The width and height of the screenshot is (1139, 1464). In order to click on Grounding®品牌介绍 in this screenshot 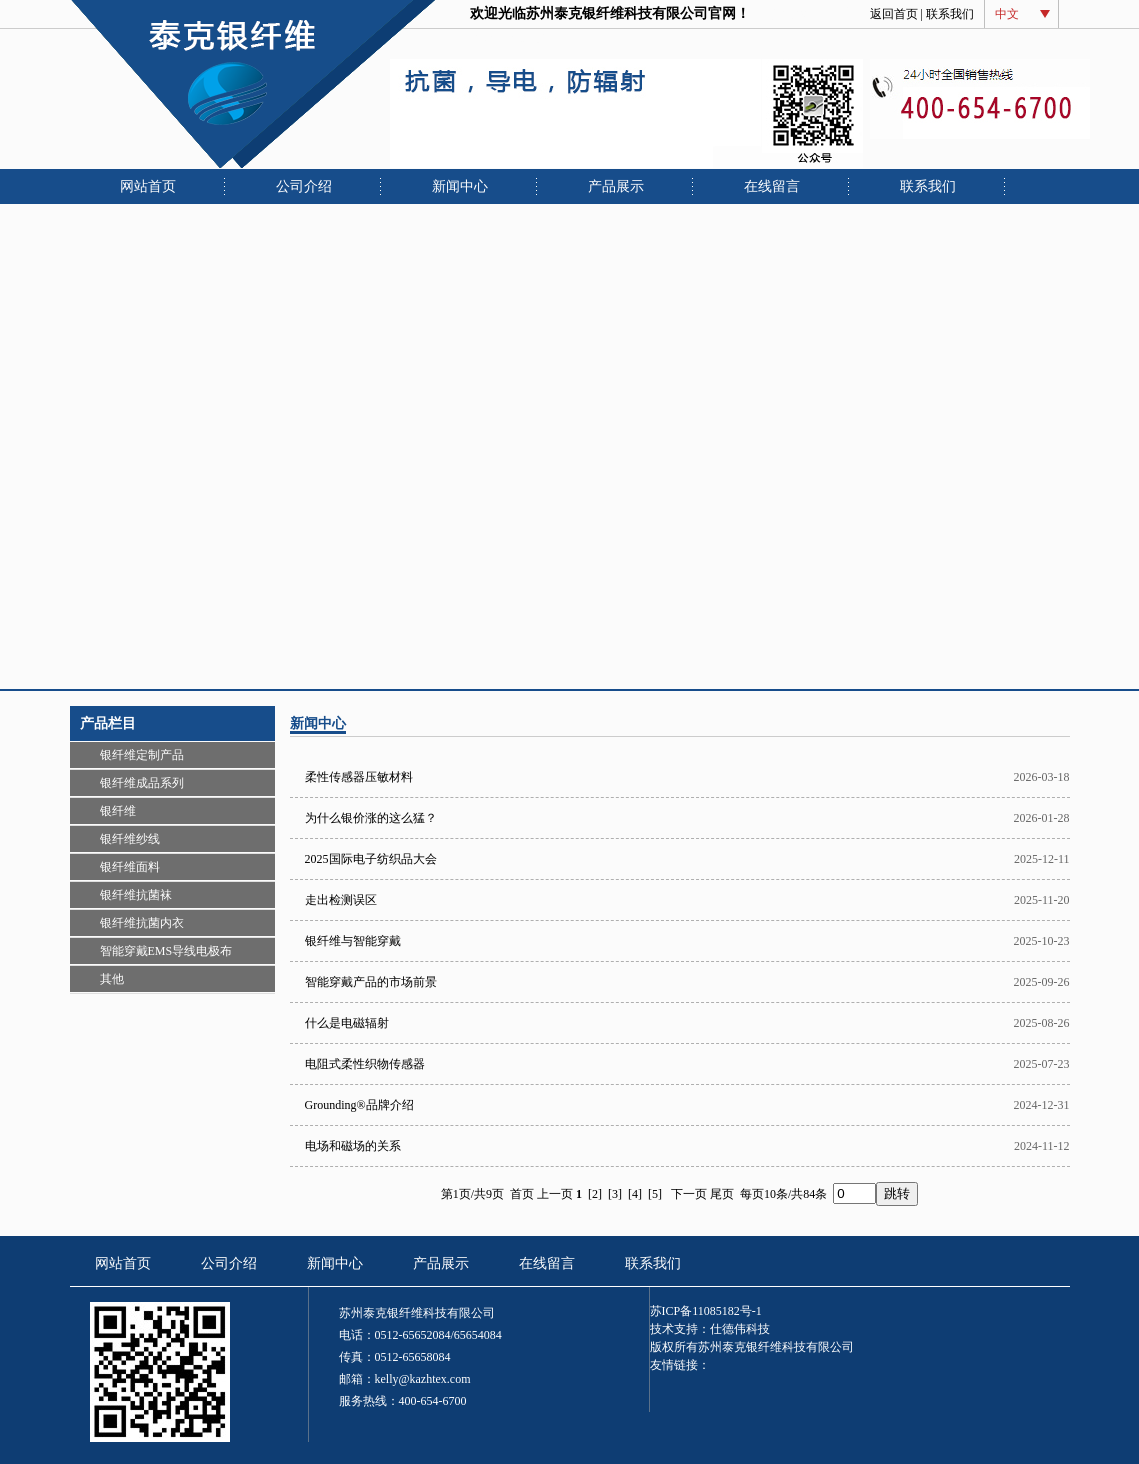, I will do `click(359, 1105)`.